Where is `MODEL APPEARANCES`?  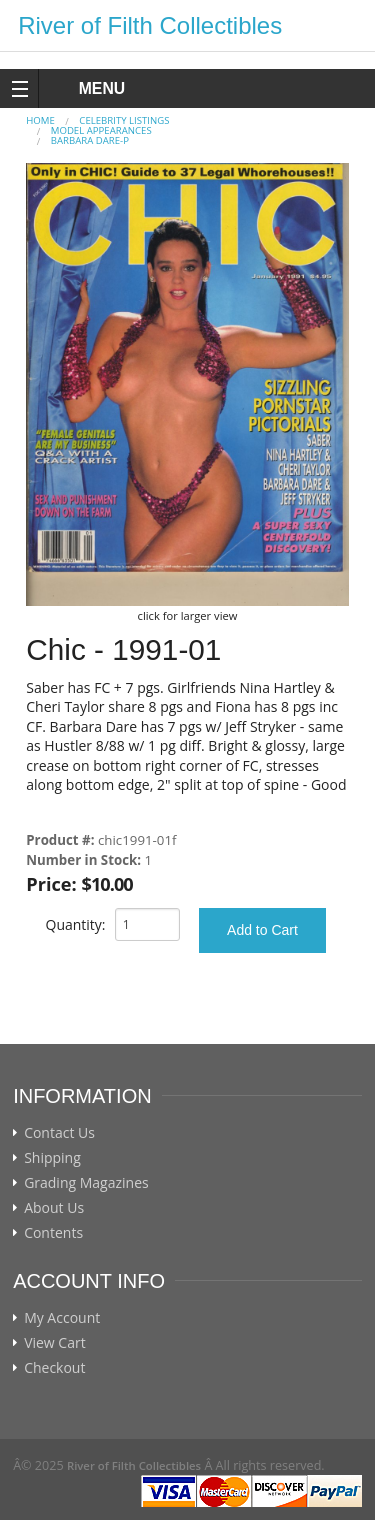
MODEL APPEARANCES is located at coordinates (101, 130).